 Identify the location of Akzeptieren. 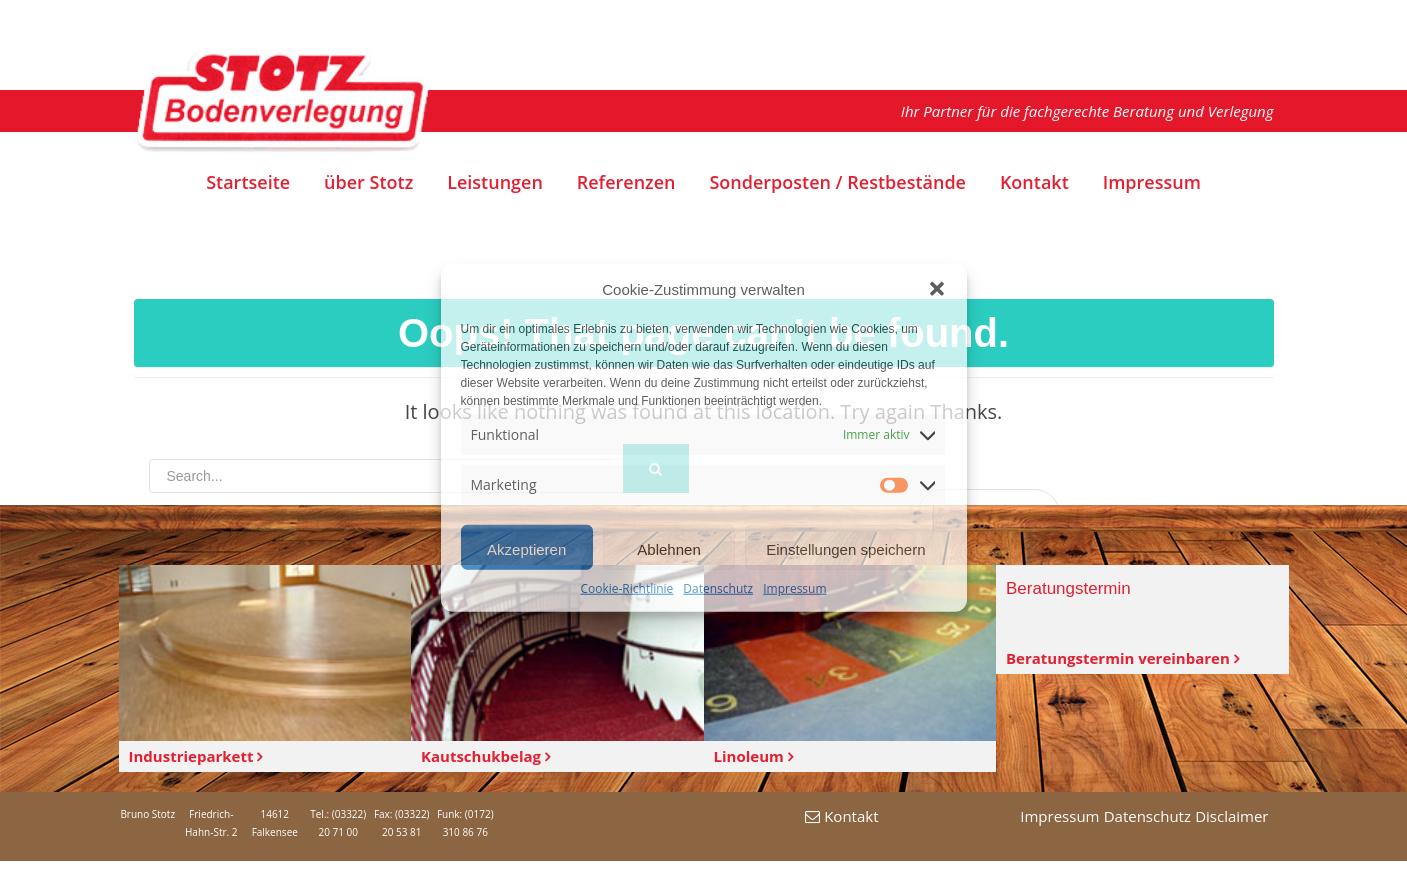
(526, 549).